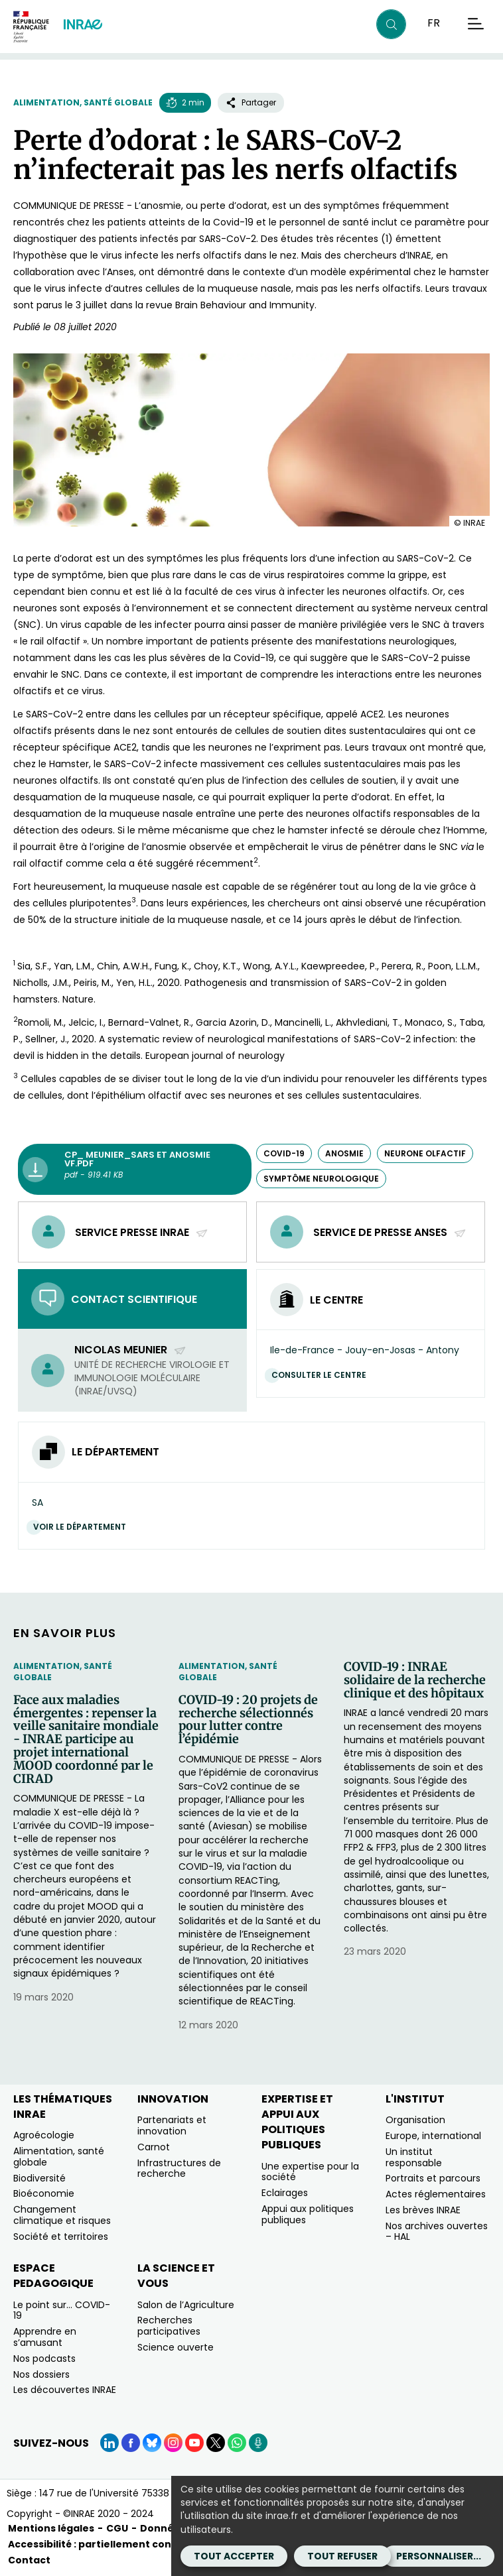  Describe the element at coordinates (423, 2210) in the screenshot. I see `Les brèves INRAE` at that location.